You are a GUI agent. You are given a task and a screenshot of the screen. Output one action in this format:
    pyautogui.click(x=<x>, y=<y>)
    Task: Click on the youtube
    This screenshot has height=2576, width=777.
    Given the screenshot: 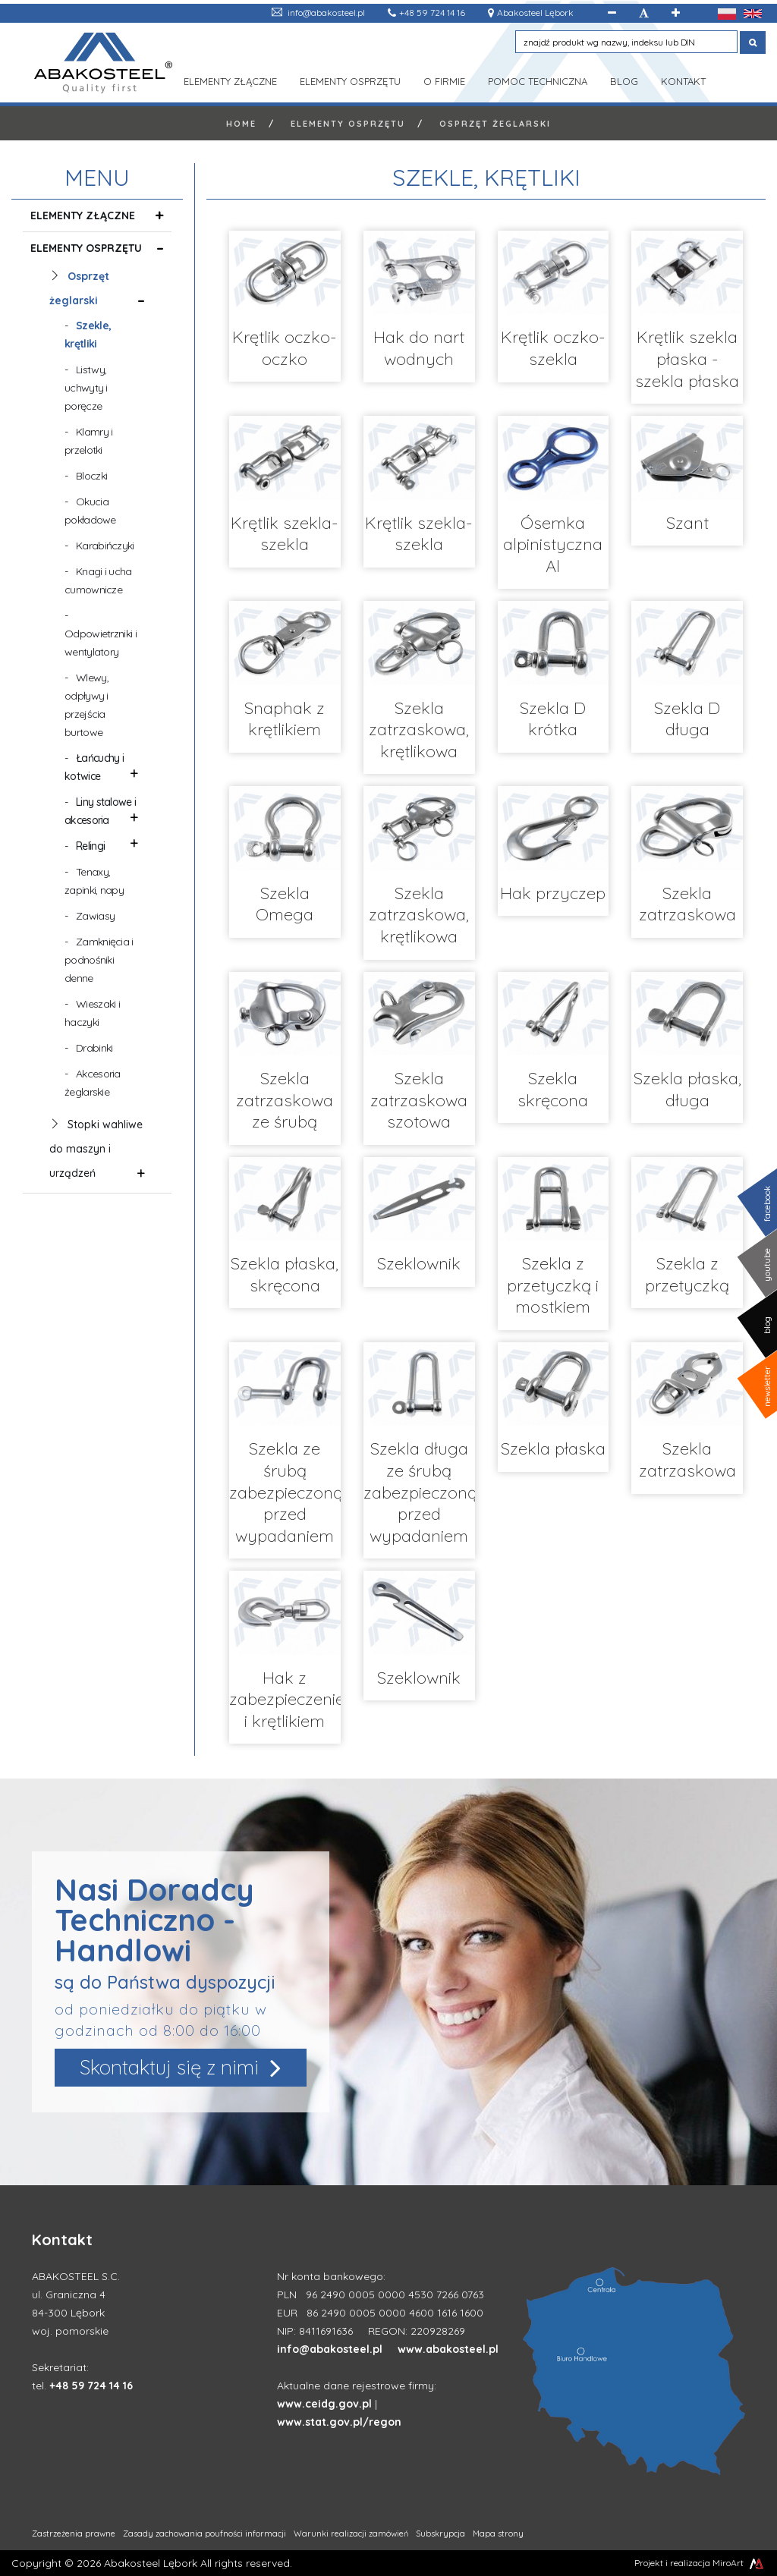 What is the action you would take?
    pyautogui.click(x=767, y=1265)
    